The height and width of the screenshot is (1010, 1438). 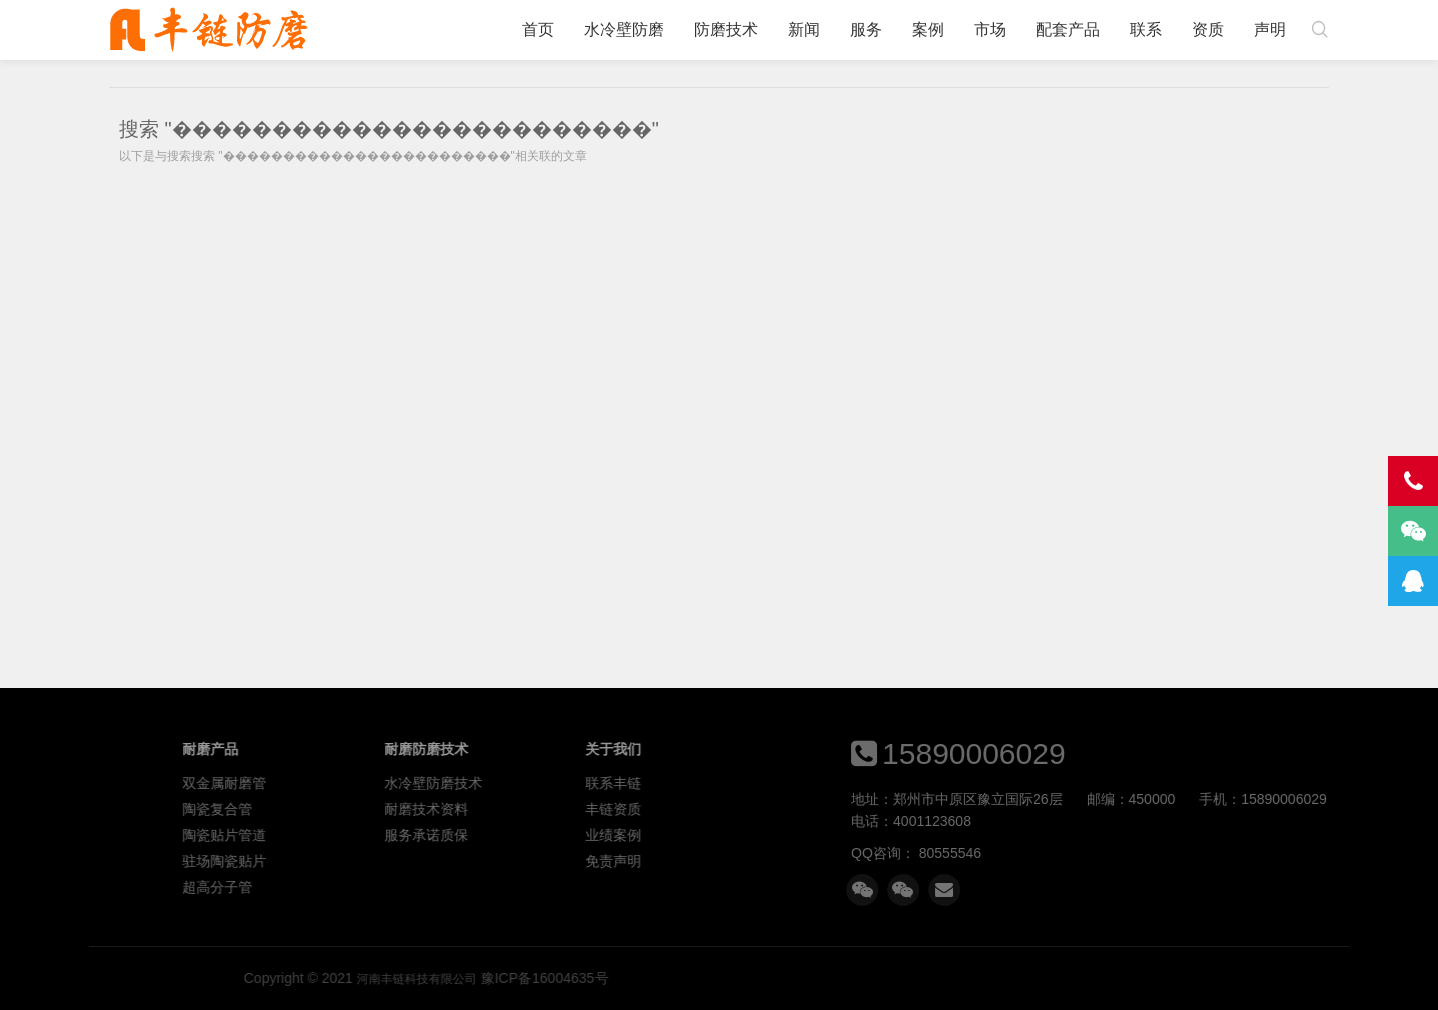 What do you see at coordinates (449, 809) in the screenshot?
I see `陶瓷复合管` at bounding box center [449, 809].